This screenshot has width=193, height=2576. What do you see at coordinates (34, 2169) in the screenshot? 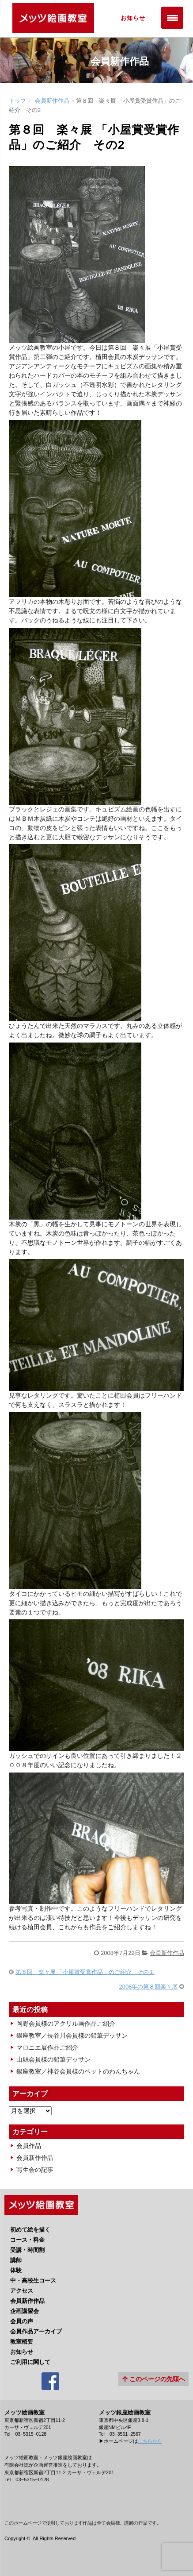
I see `写生会の記事` at bounding box center [34, 2169].